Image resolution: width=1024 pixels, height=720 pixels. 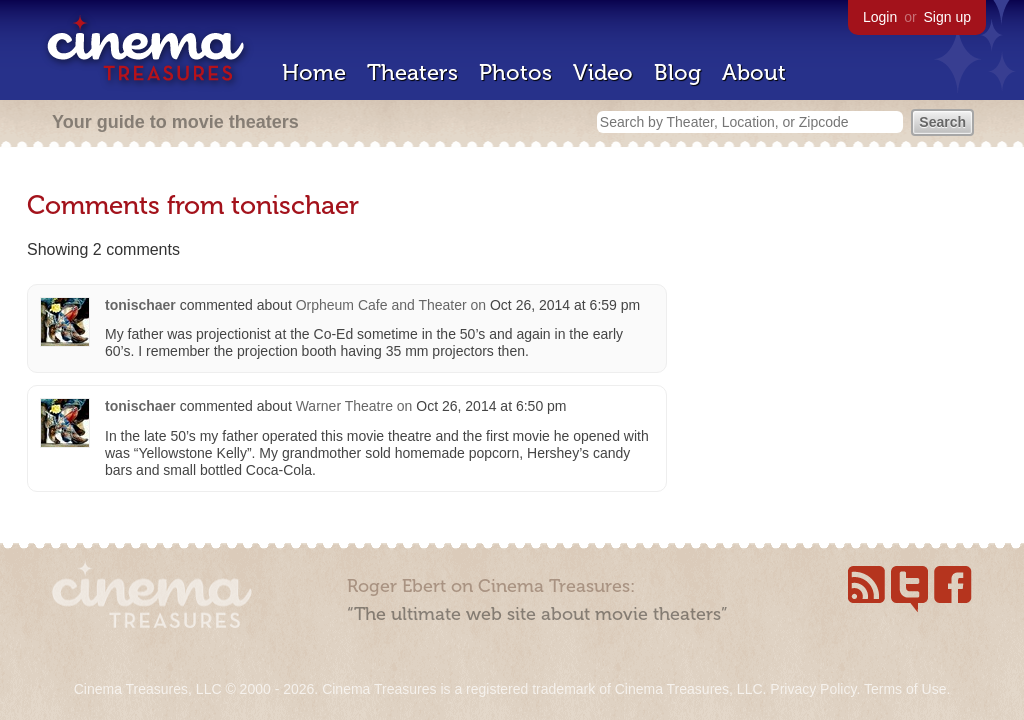 I want to click on Login, so click(x=880, y=17).